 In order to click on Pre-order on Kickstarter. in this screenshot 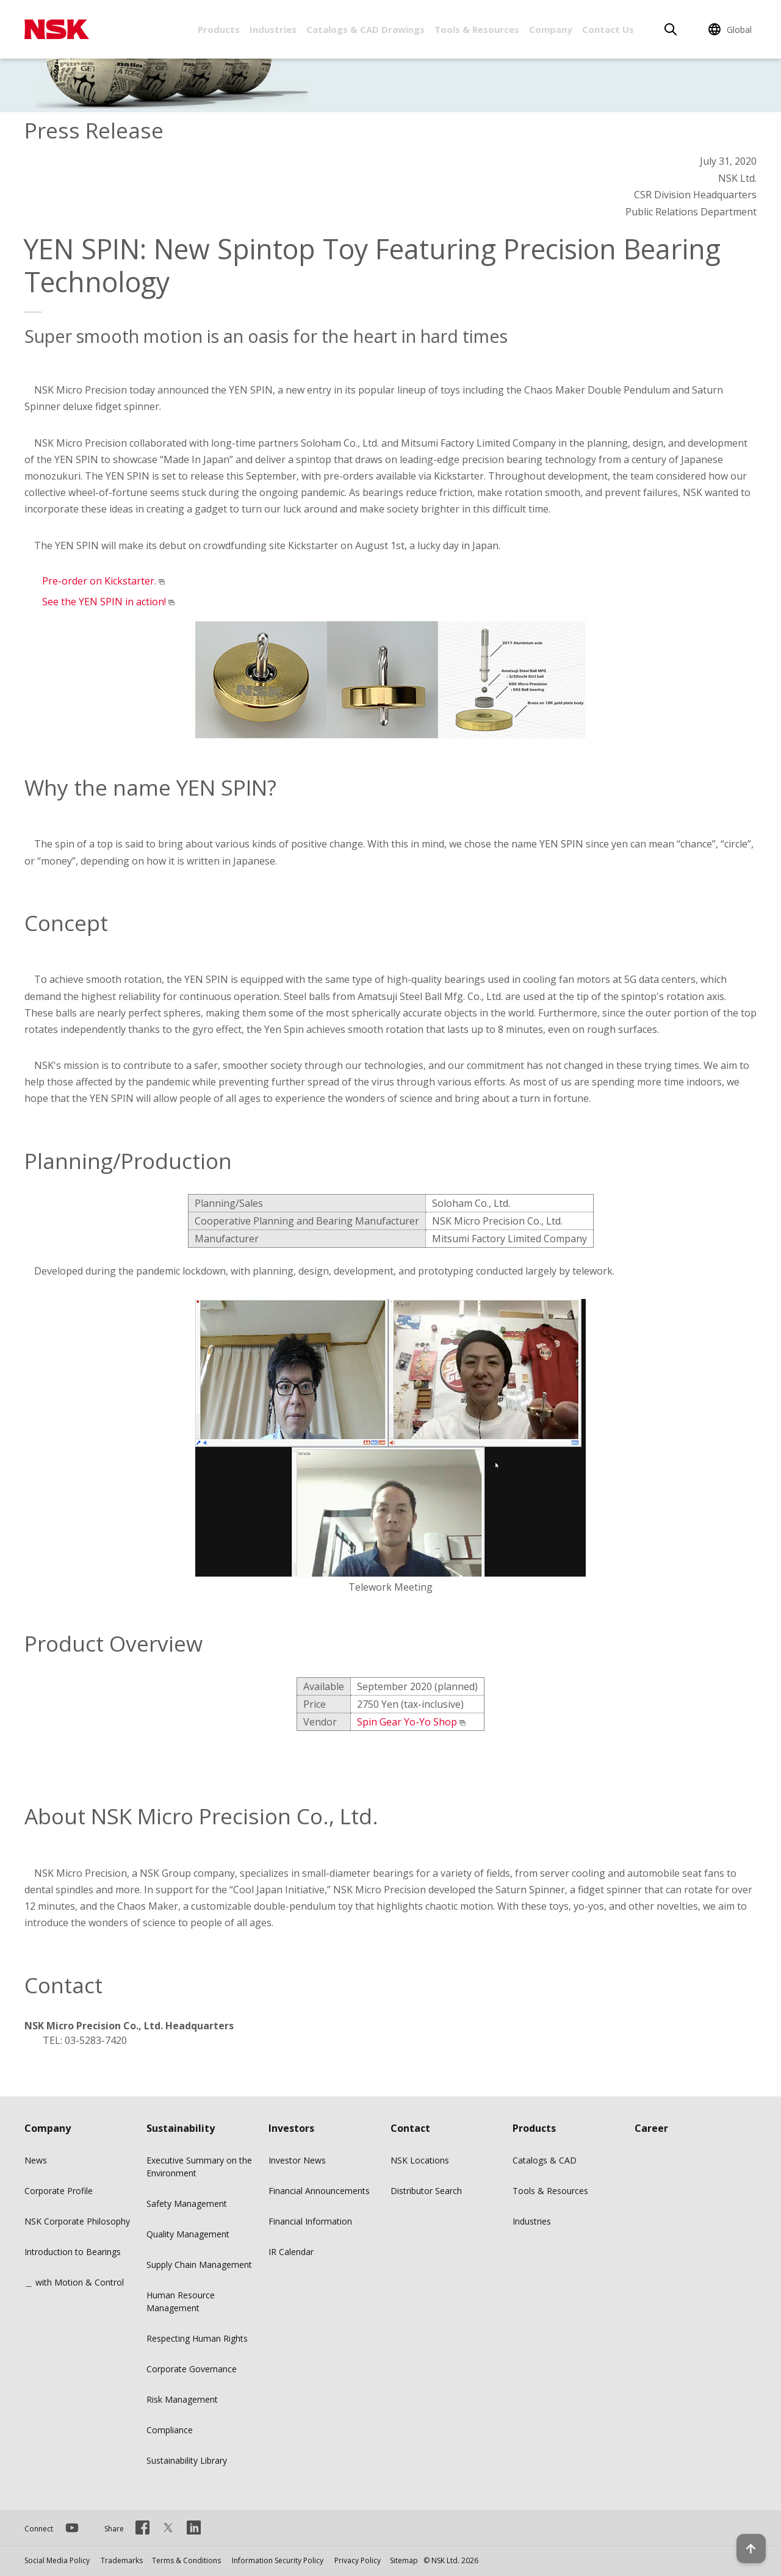, I will do `click(99, 581)`.